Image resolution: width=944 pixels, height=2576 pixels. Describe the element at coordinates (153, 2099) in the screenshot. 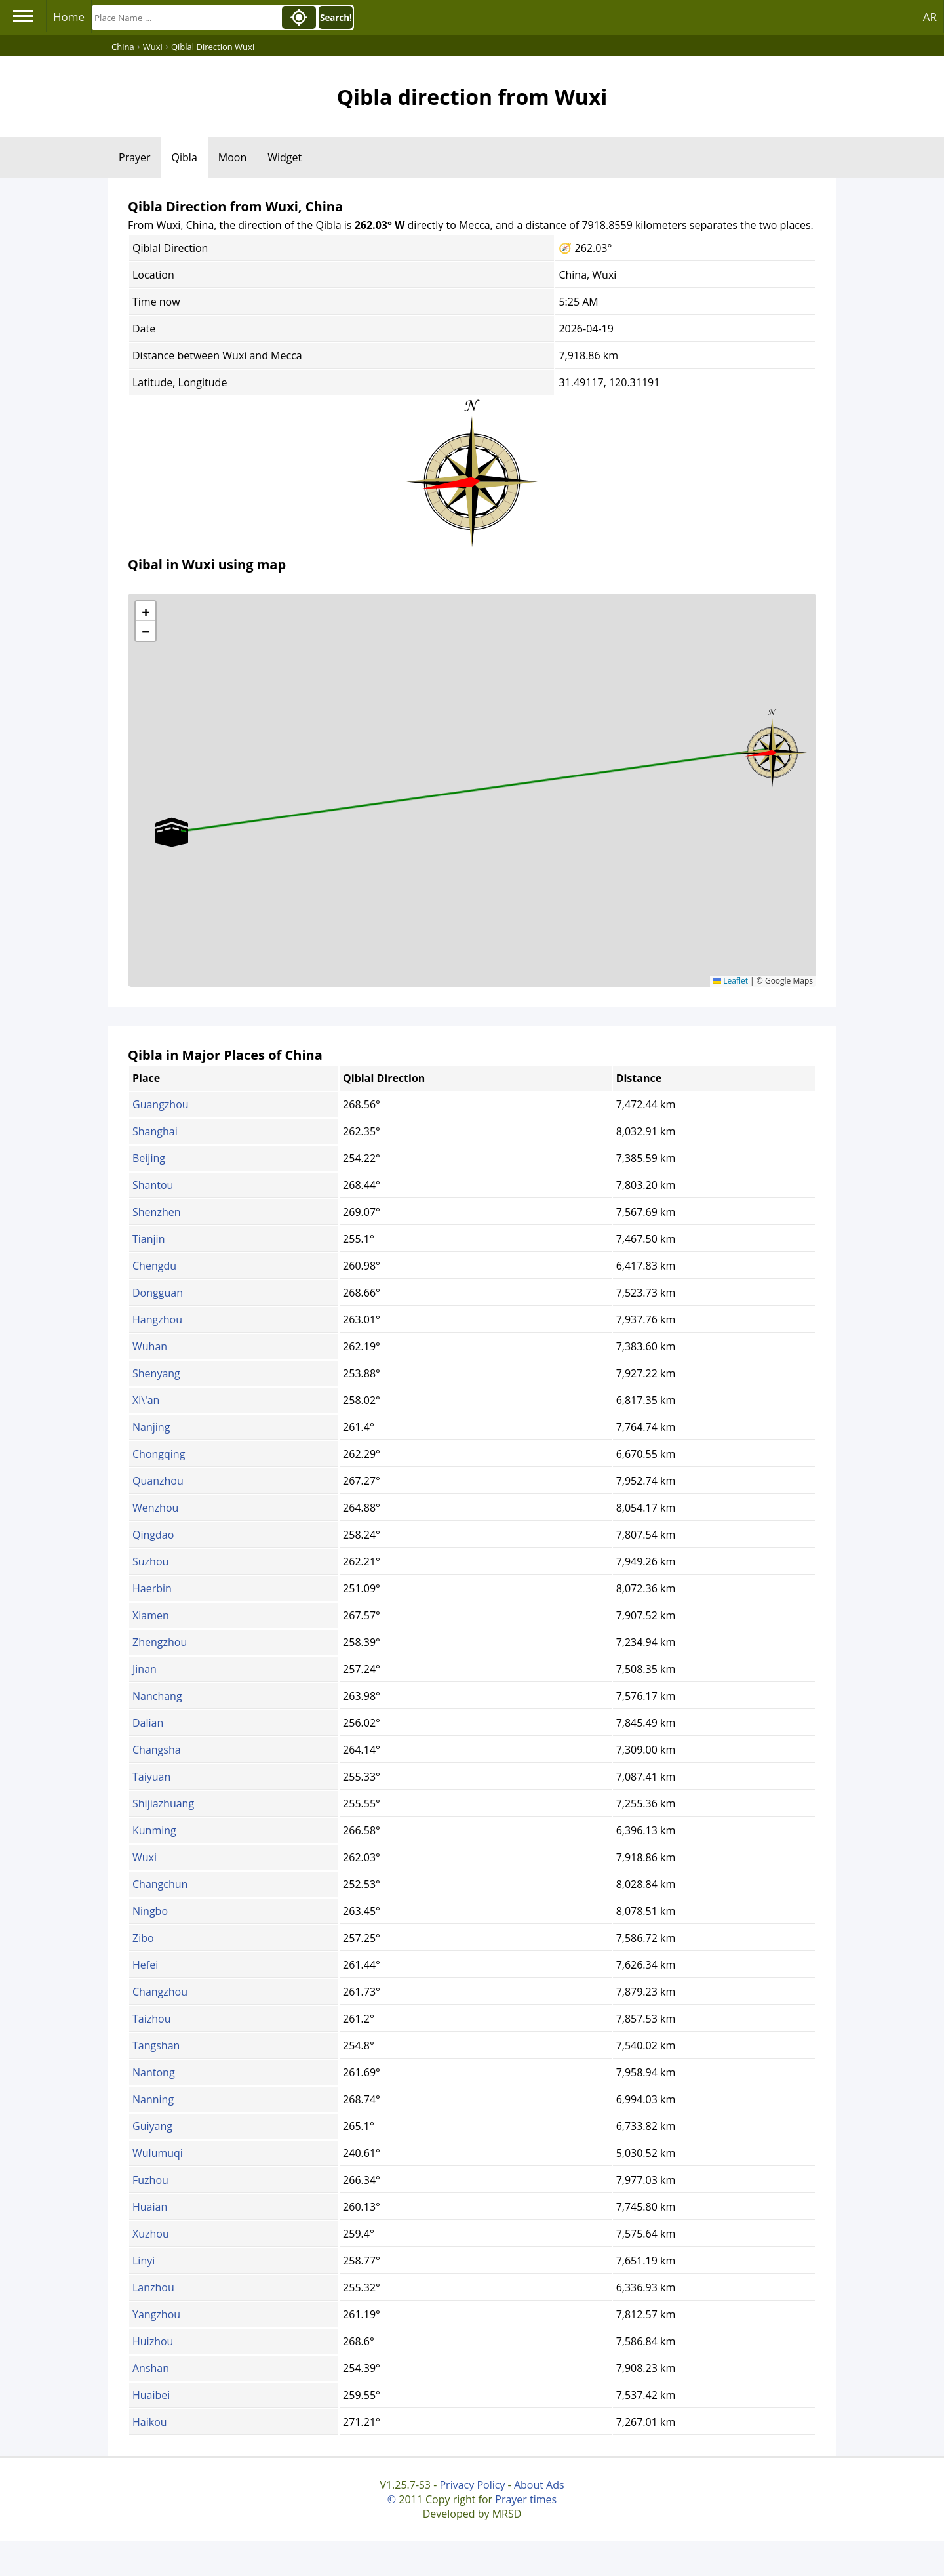

I see `Nanning` at that location.